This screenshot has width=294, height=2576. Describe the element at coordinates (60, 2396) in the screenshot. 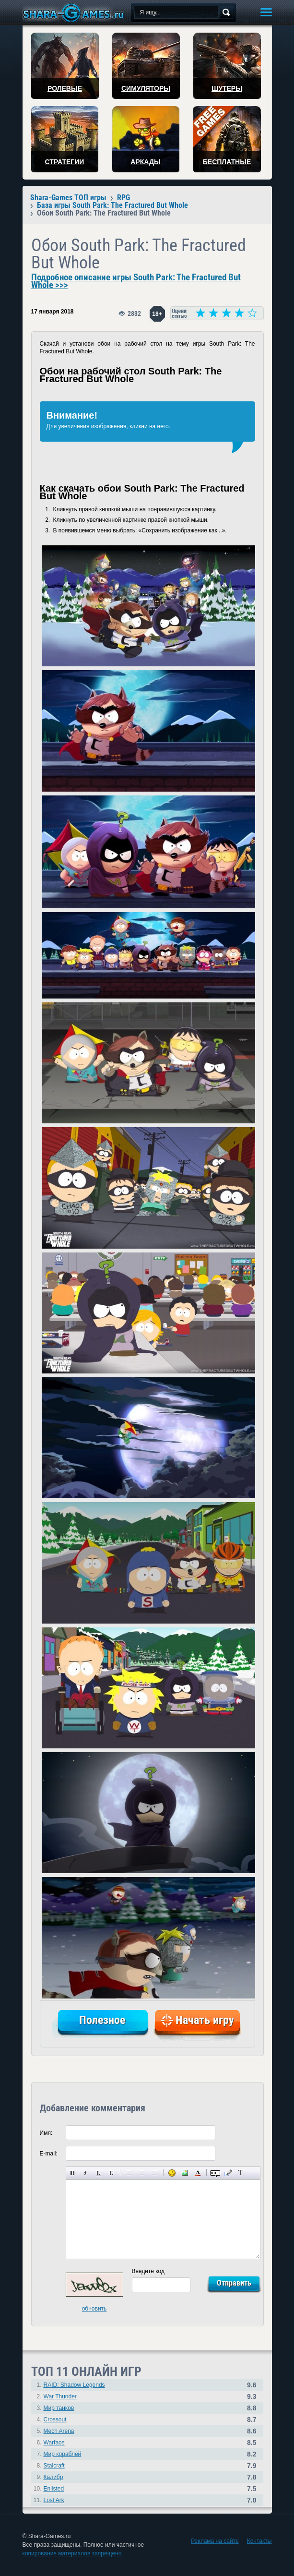

I see `War Thunder` at that location.